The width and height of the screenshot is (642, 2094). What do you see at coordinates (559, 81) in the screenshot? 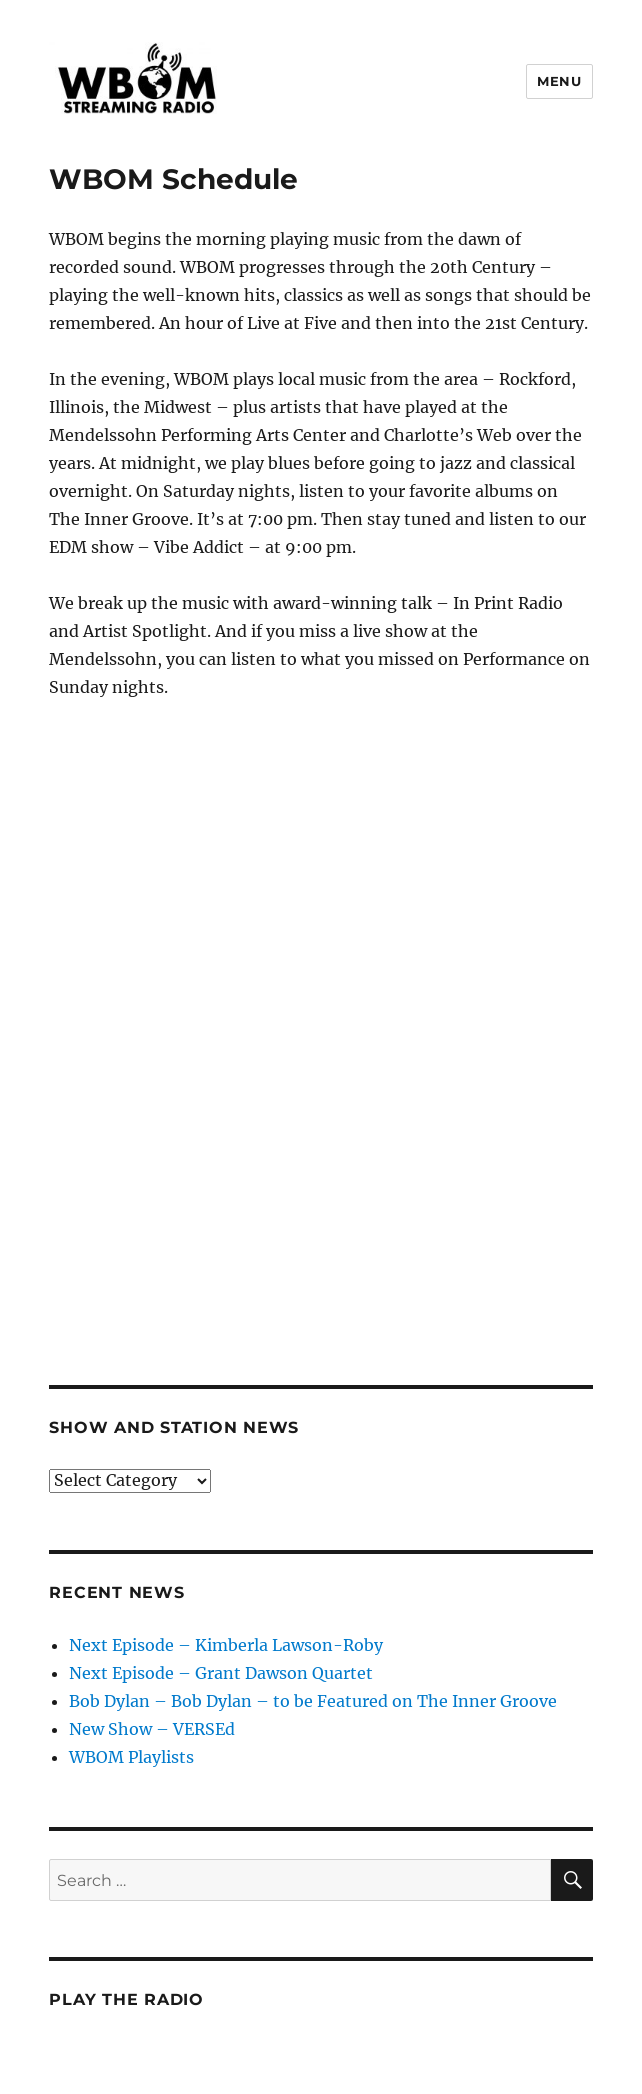
I see `Menu` at bounding box center [559, 81].